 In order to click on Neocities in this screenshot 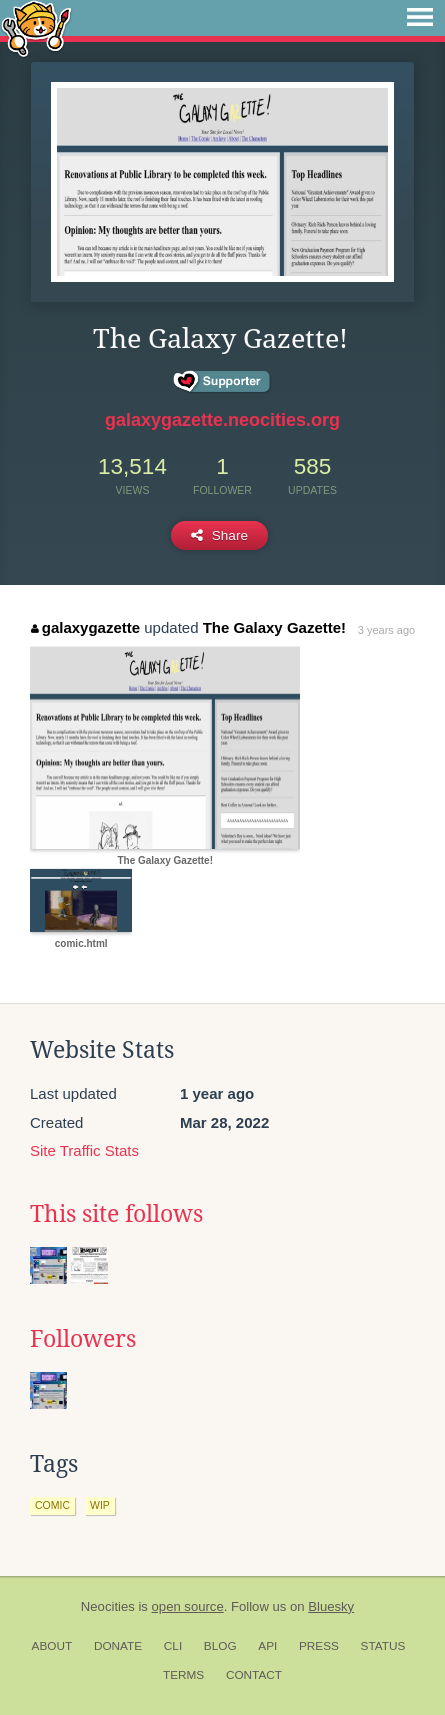, I will do `click(108, 1606)`.